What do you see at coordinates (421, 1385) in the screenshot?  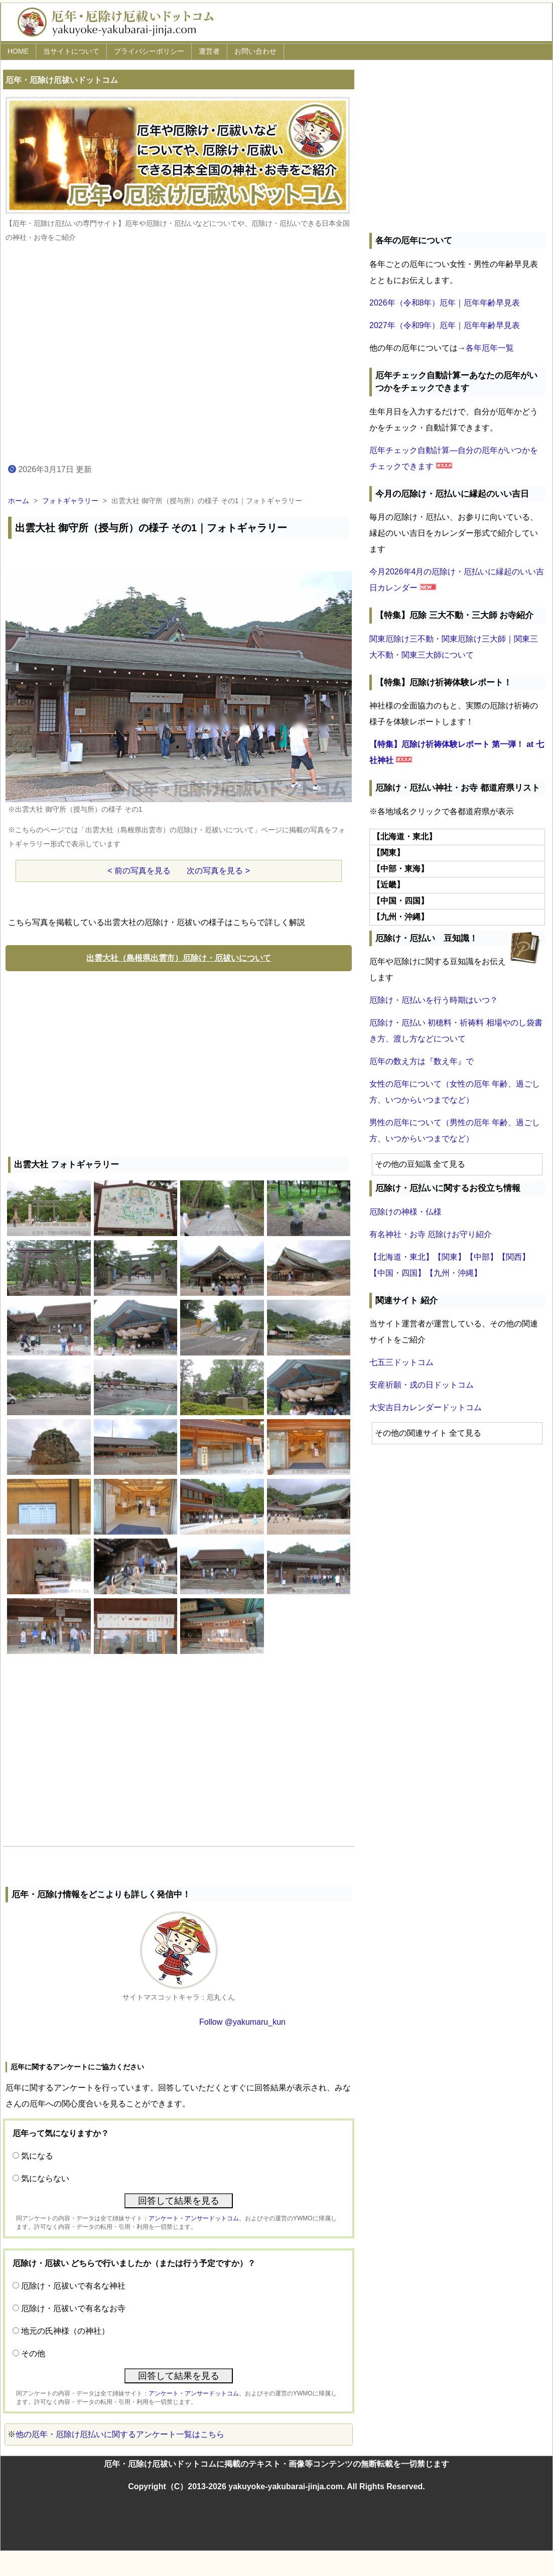 I see `安産祈願・戌の日ドットコム` at bounding box center [421, 1385].